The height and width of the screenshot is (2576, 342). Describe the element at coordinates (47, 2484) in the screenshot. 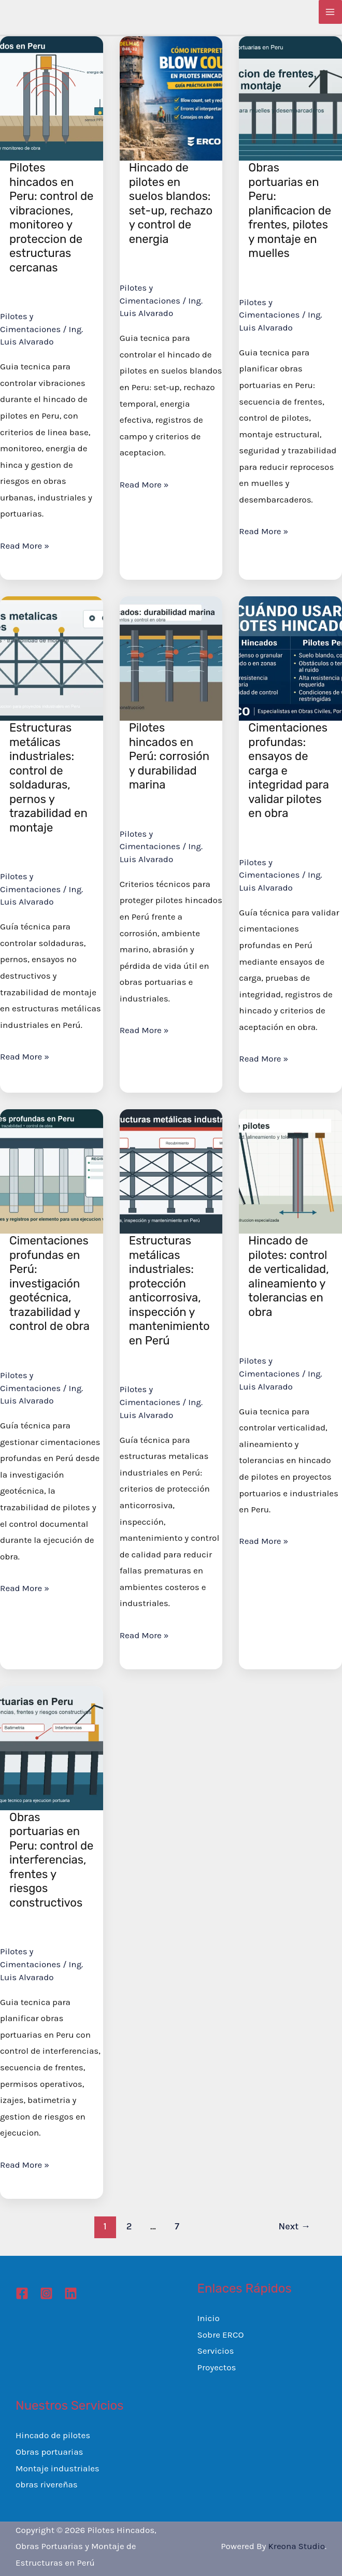

I see `obras rivereñas` at that location.